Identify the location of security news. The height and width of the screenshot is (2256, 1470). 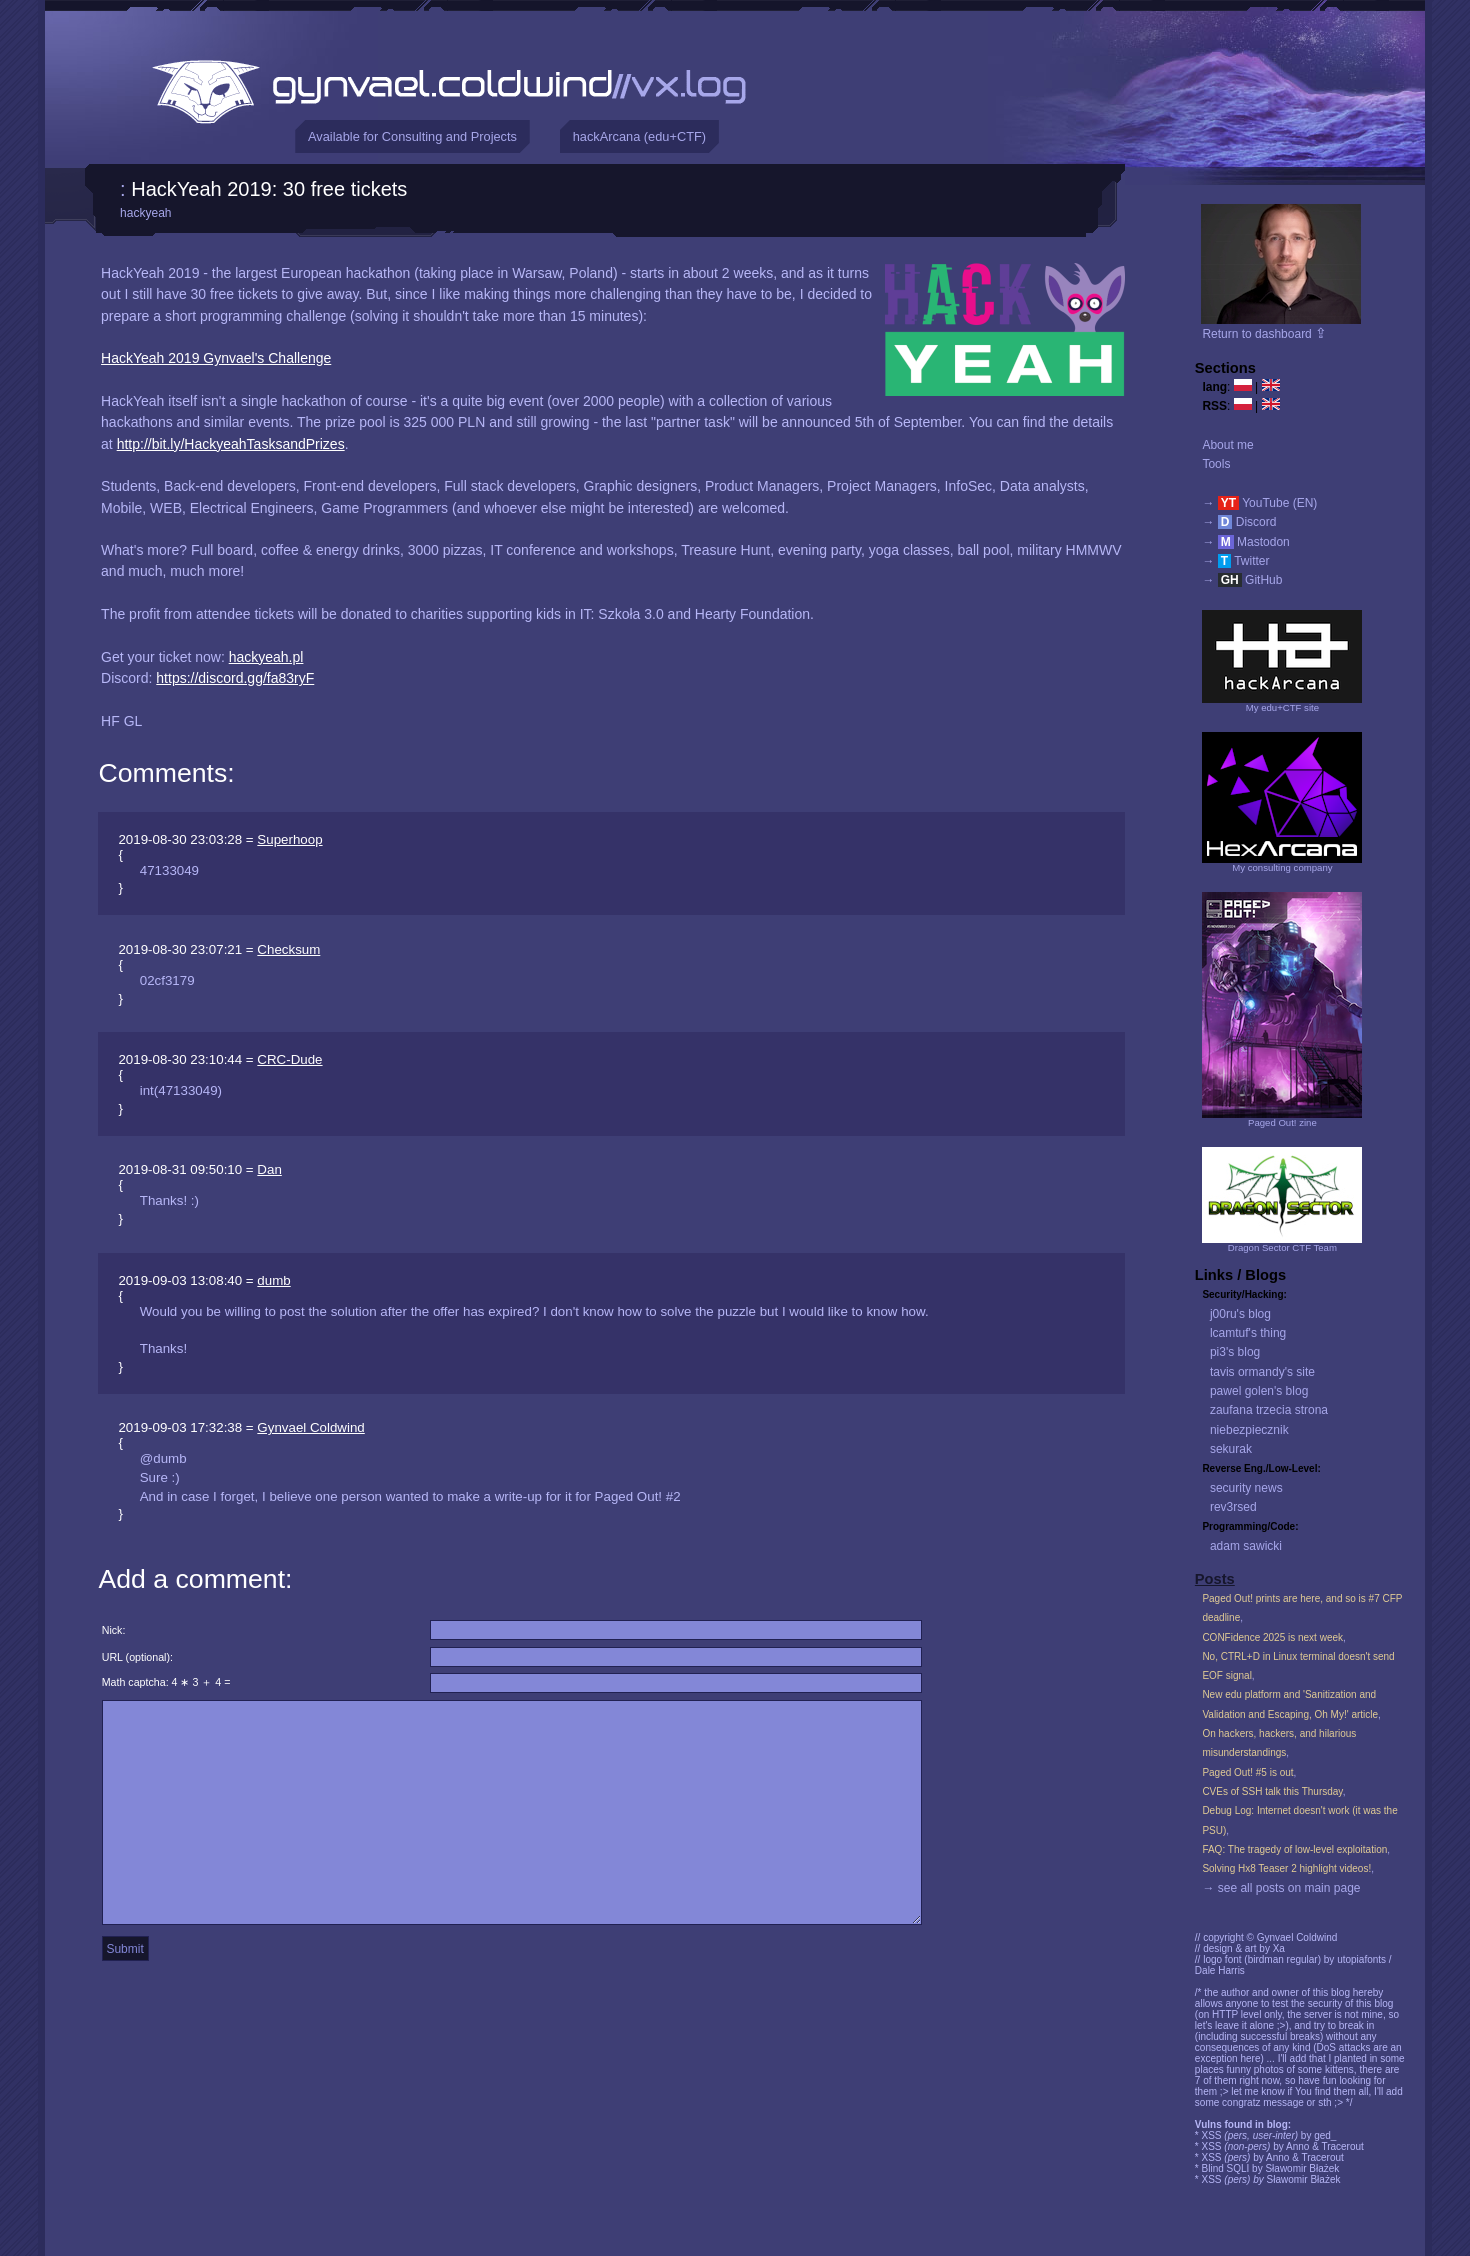
(1246, 1488).